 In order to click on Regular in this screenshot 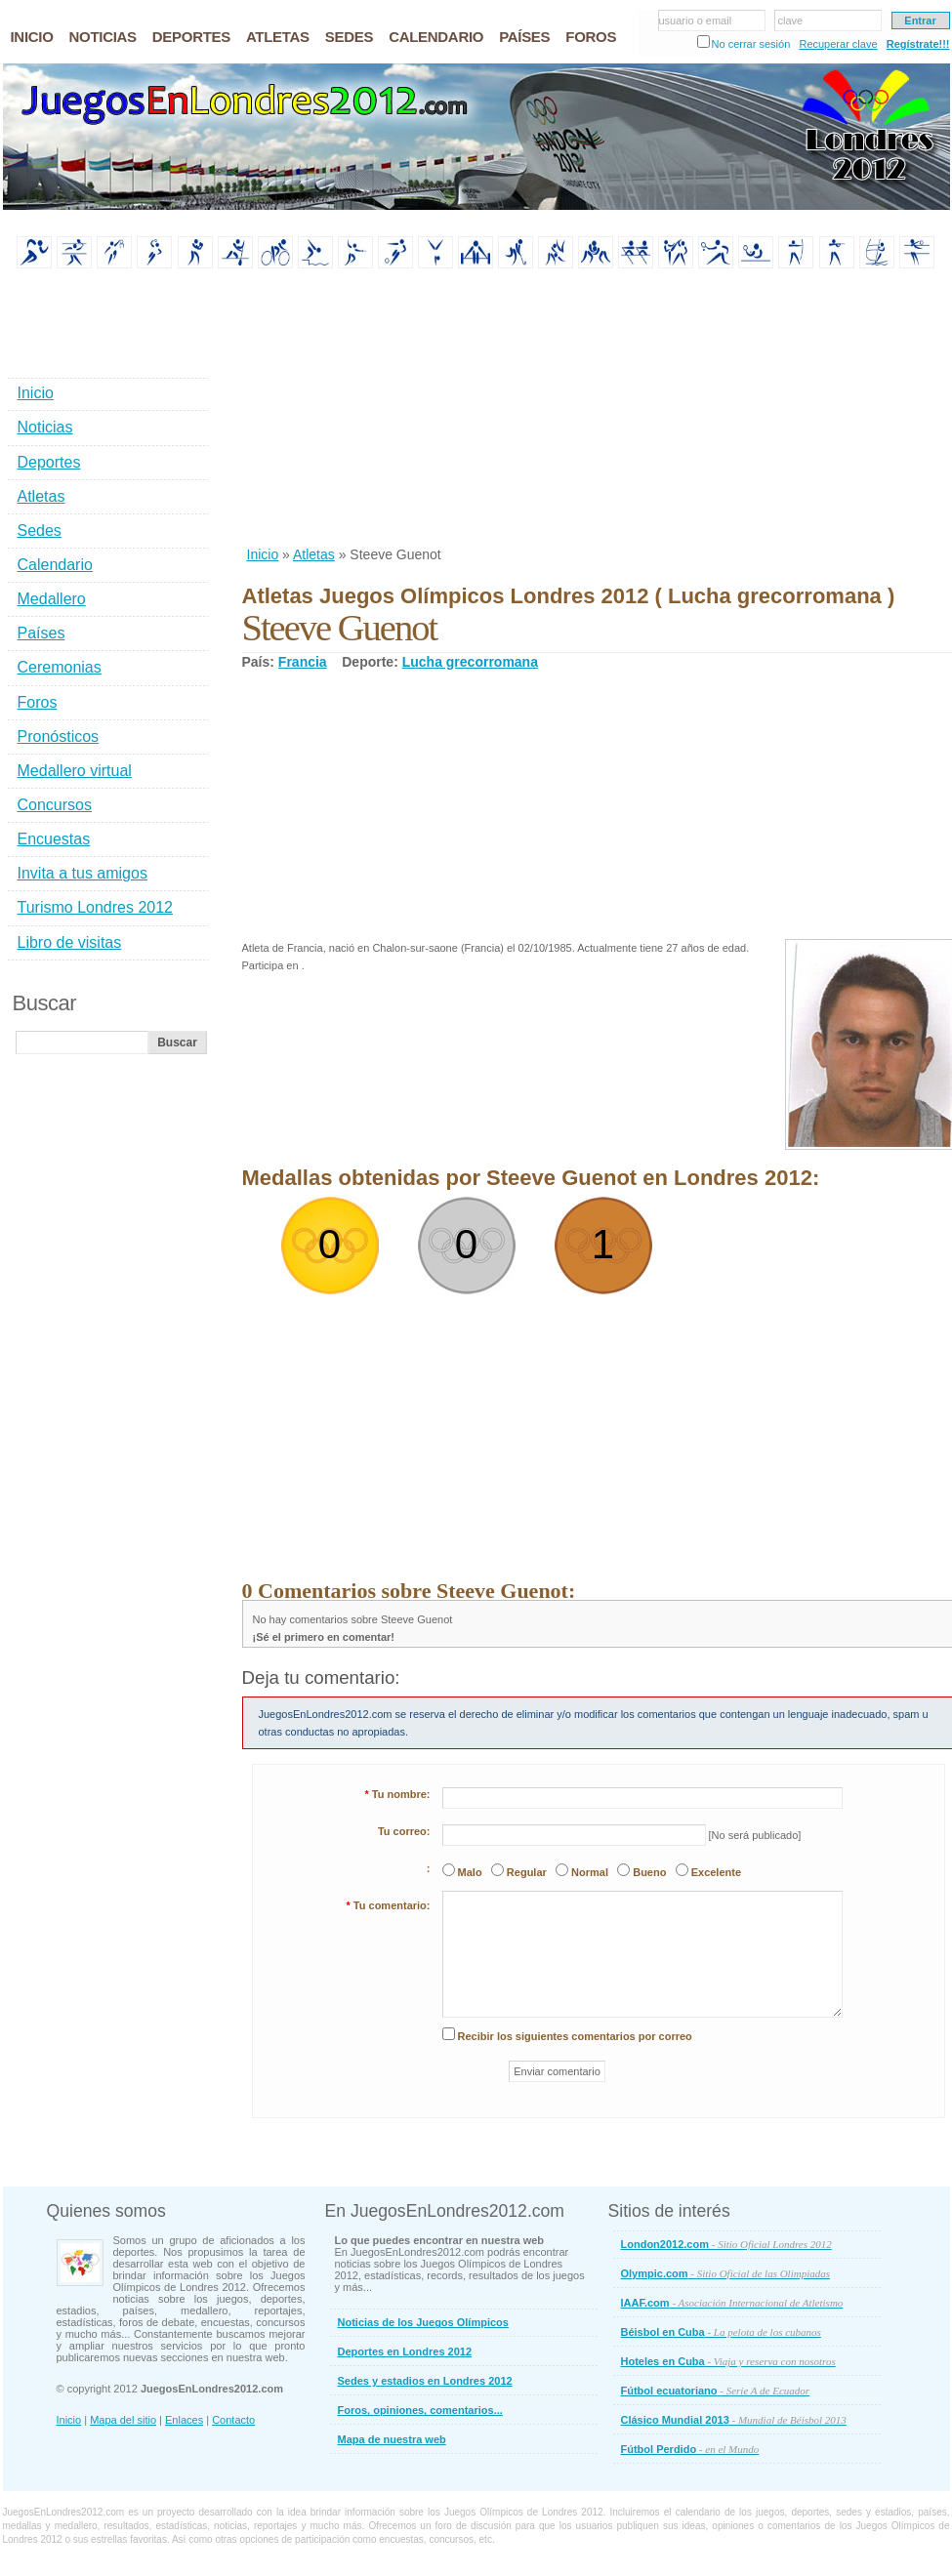, I will do `click(527, 1872)`.